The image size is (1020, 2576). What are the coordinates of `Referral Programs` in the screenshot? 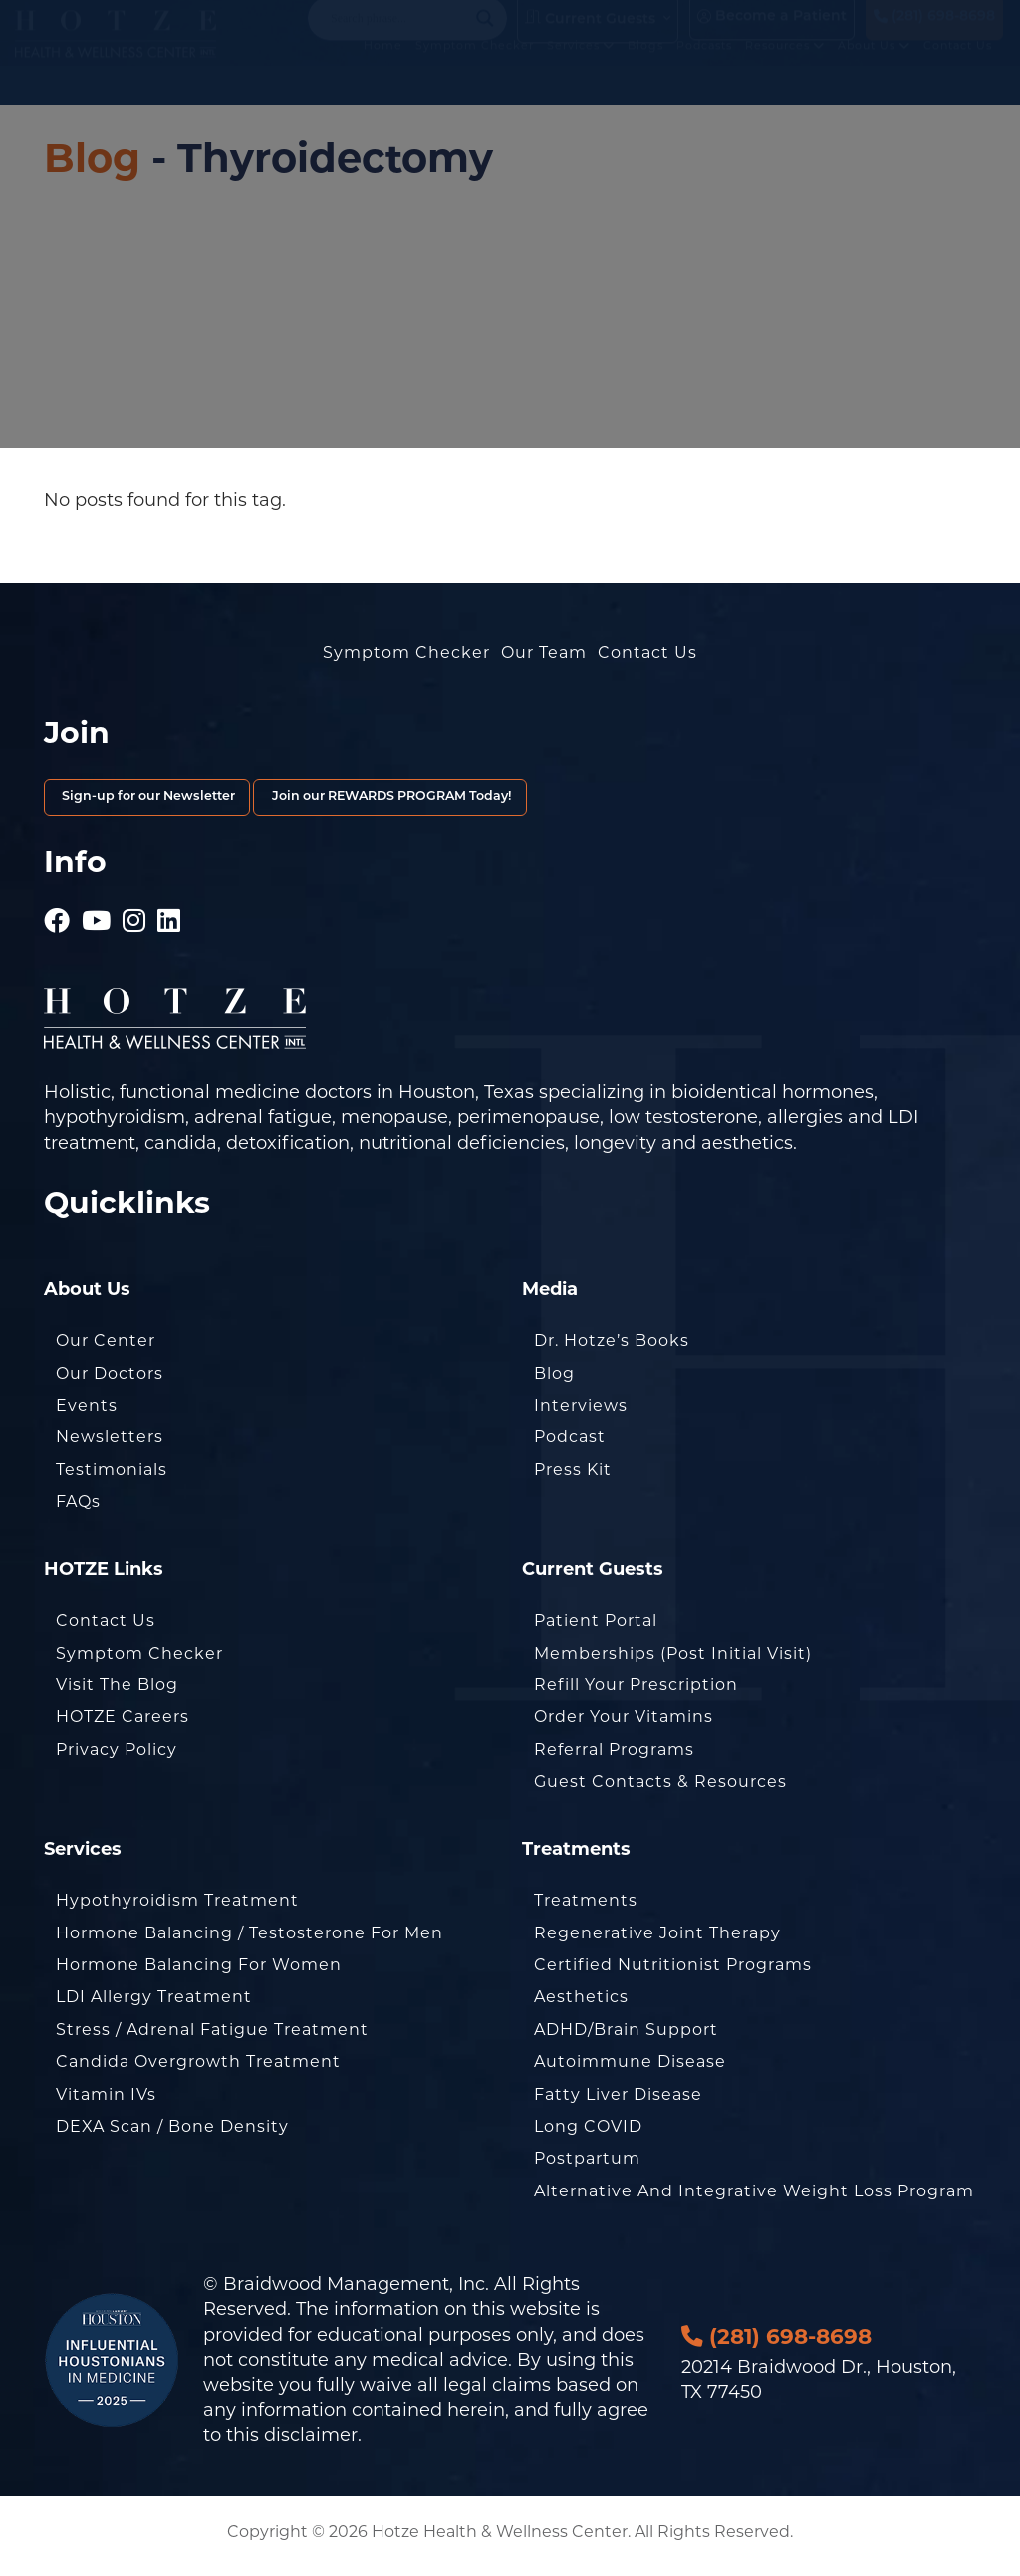 It's located at (614, 1757).